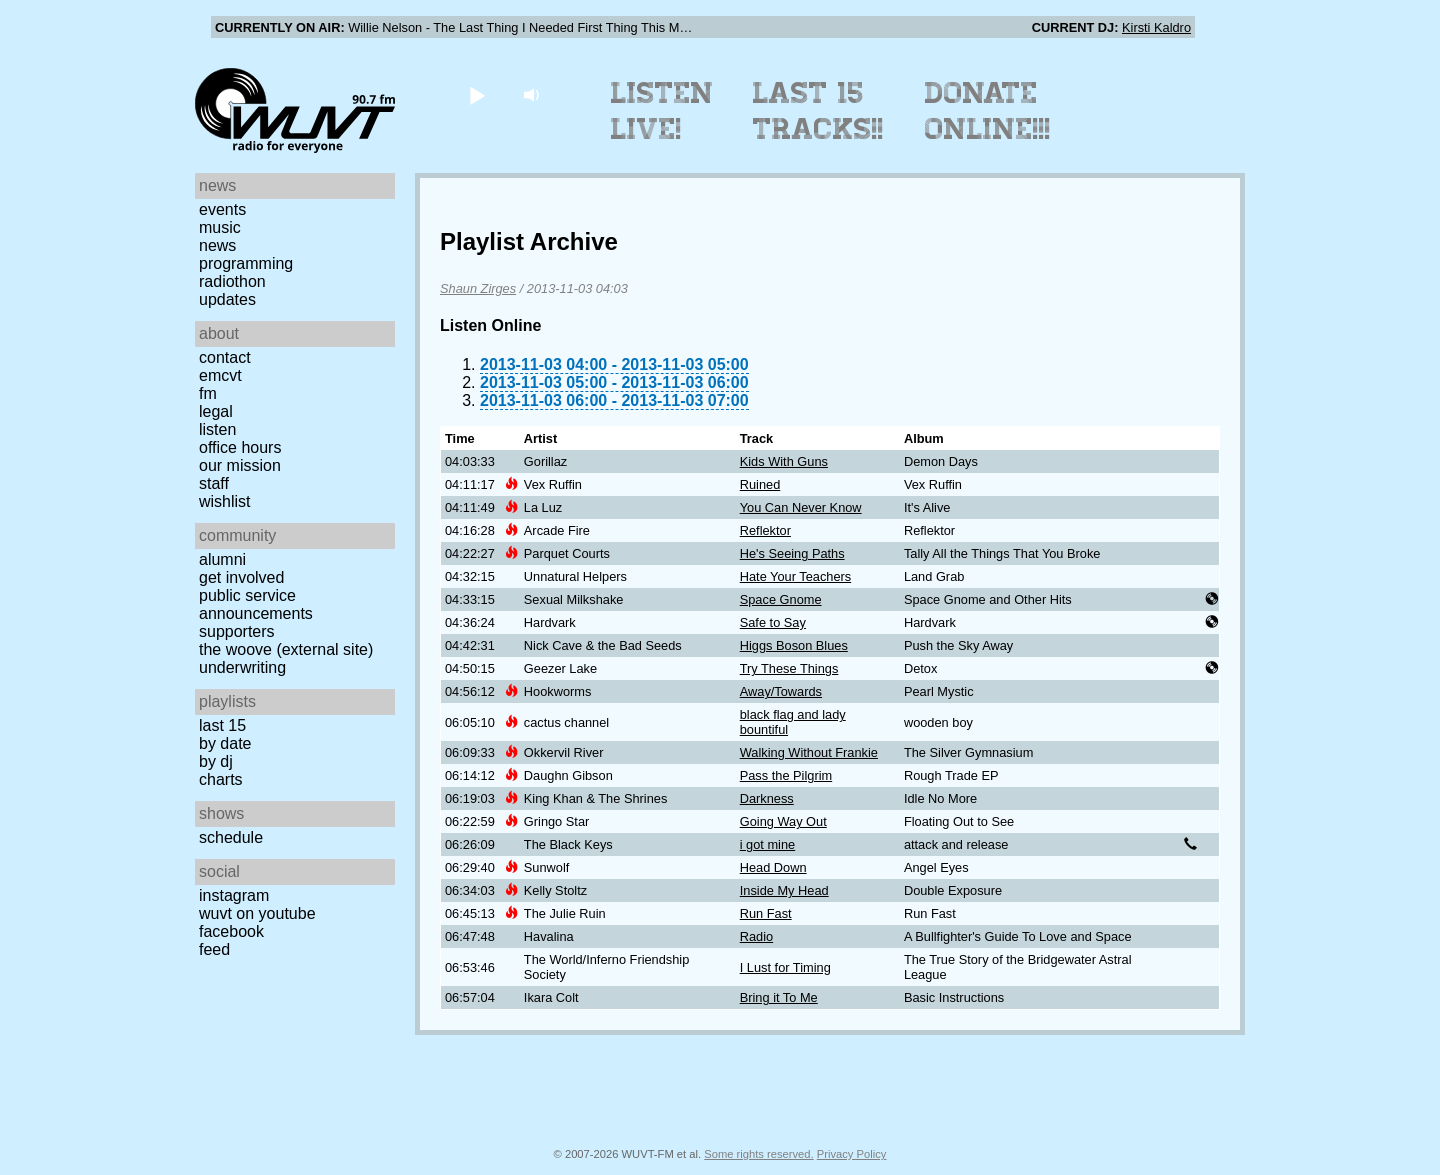  Describe the element at coordinates (852, 1154) in the screenshot. I see `Privacy Policy` at that location.